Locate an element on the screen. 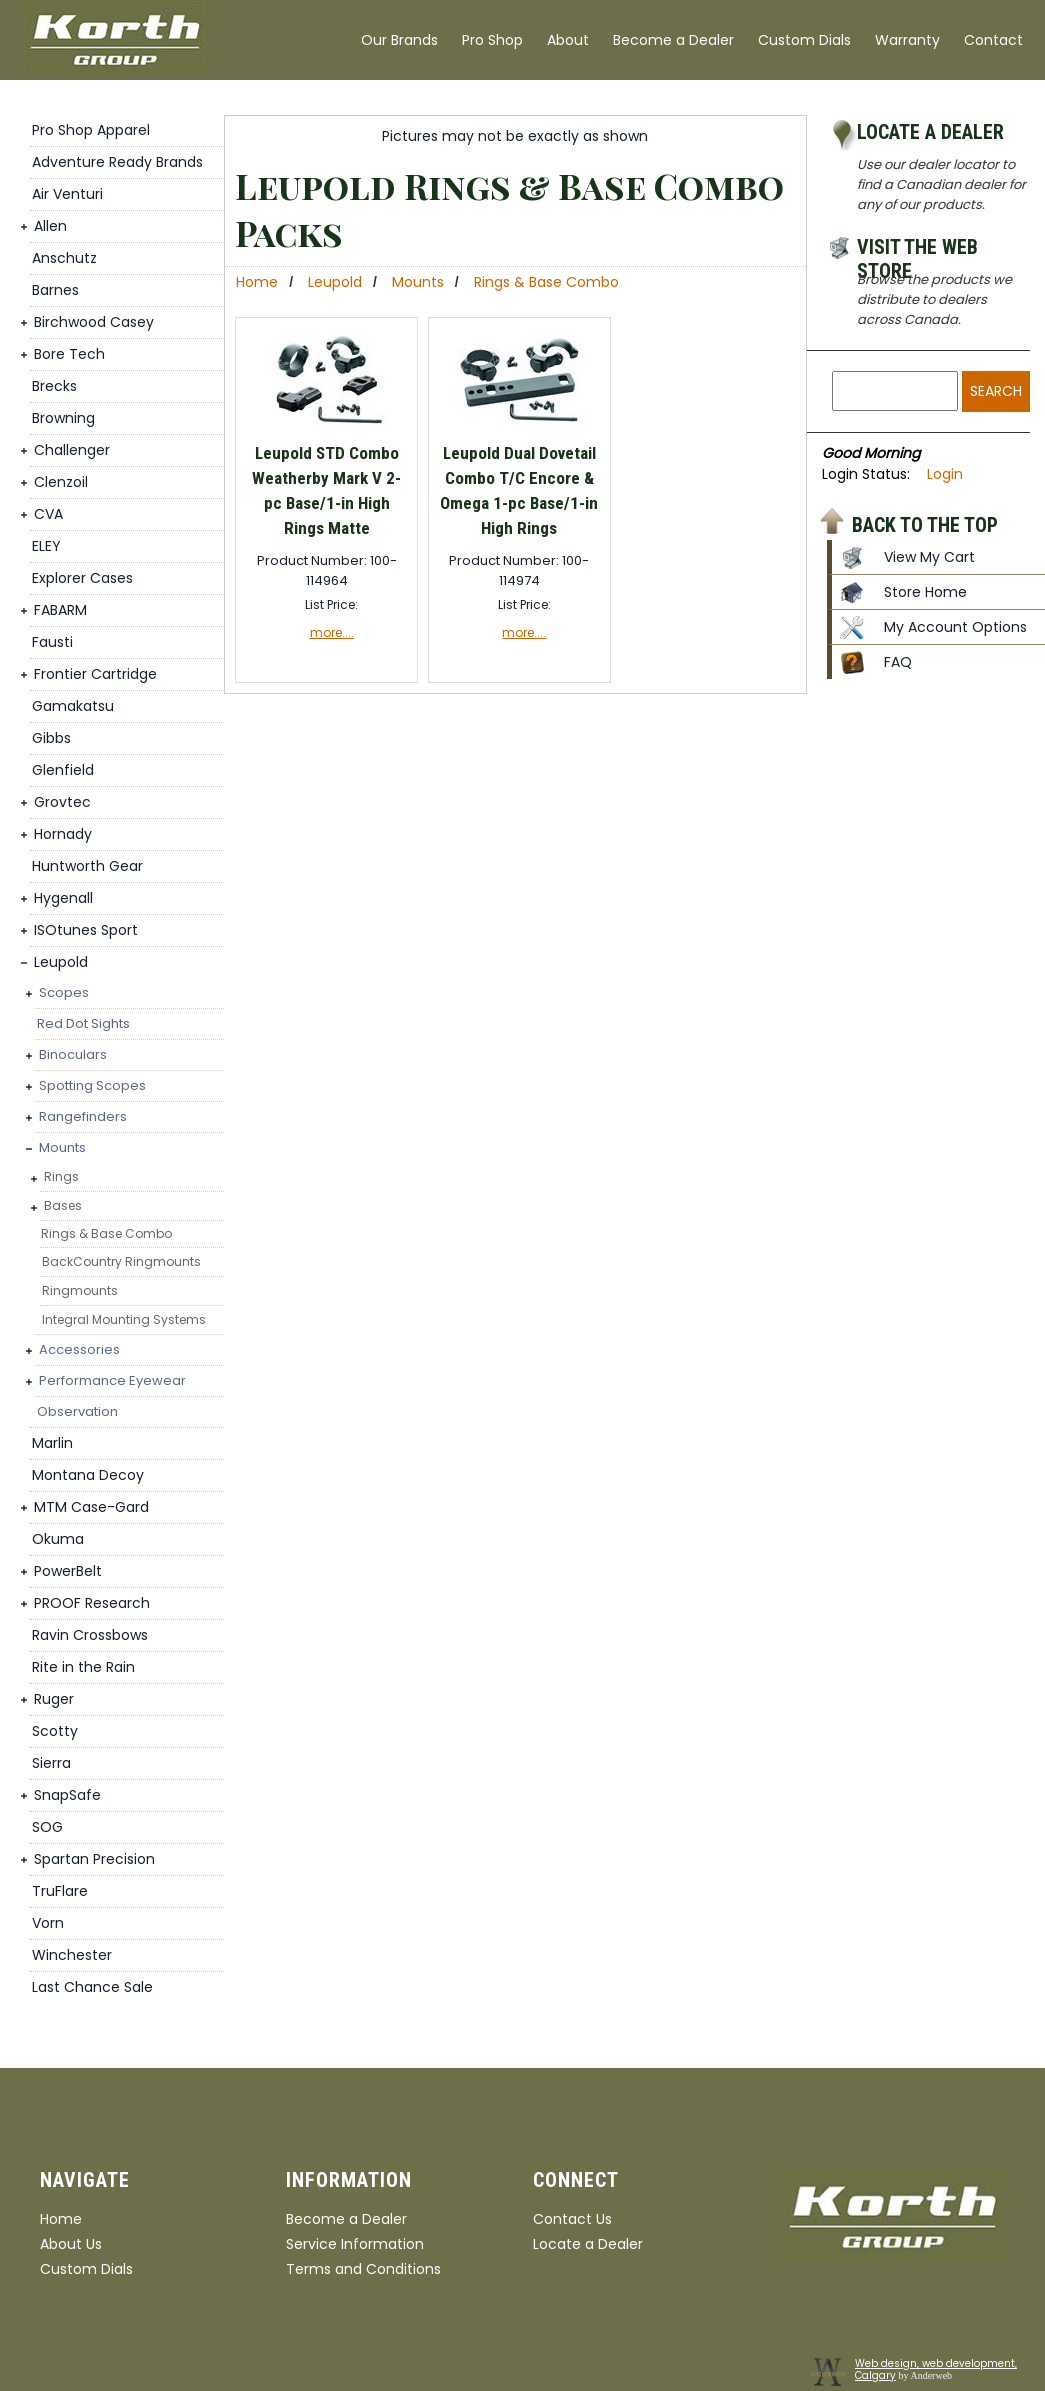 This screenshot has width=1045, height=2391. Accessories is located at coordinates (79, 1349).